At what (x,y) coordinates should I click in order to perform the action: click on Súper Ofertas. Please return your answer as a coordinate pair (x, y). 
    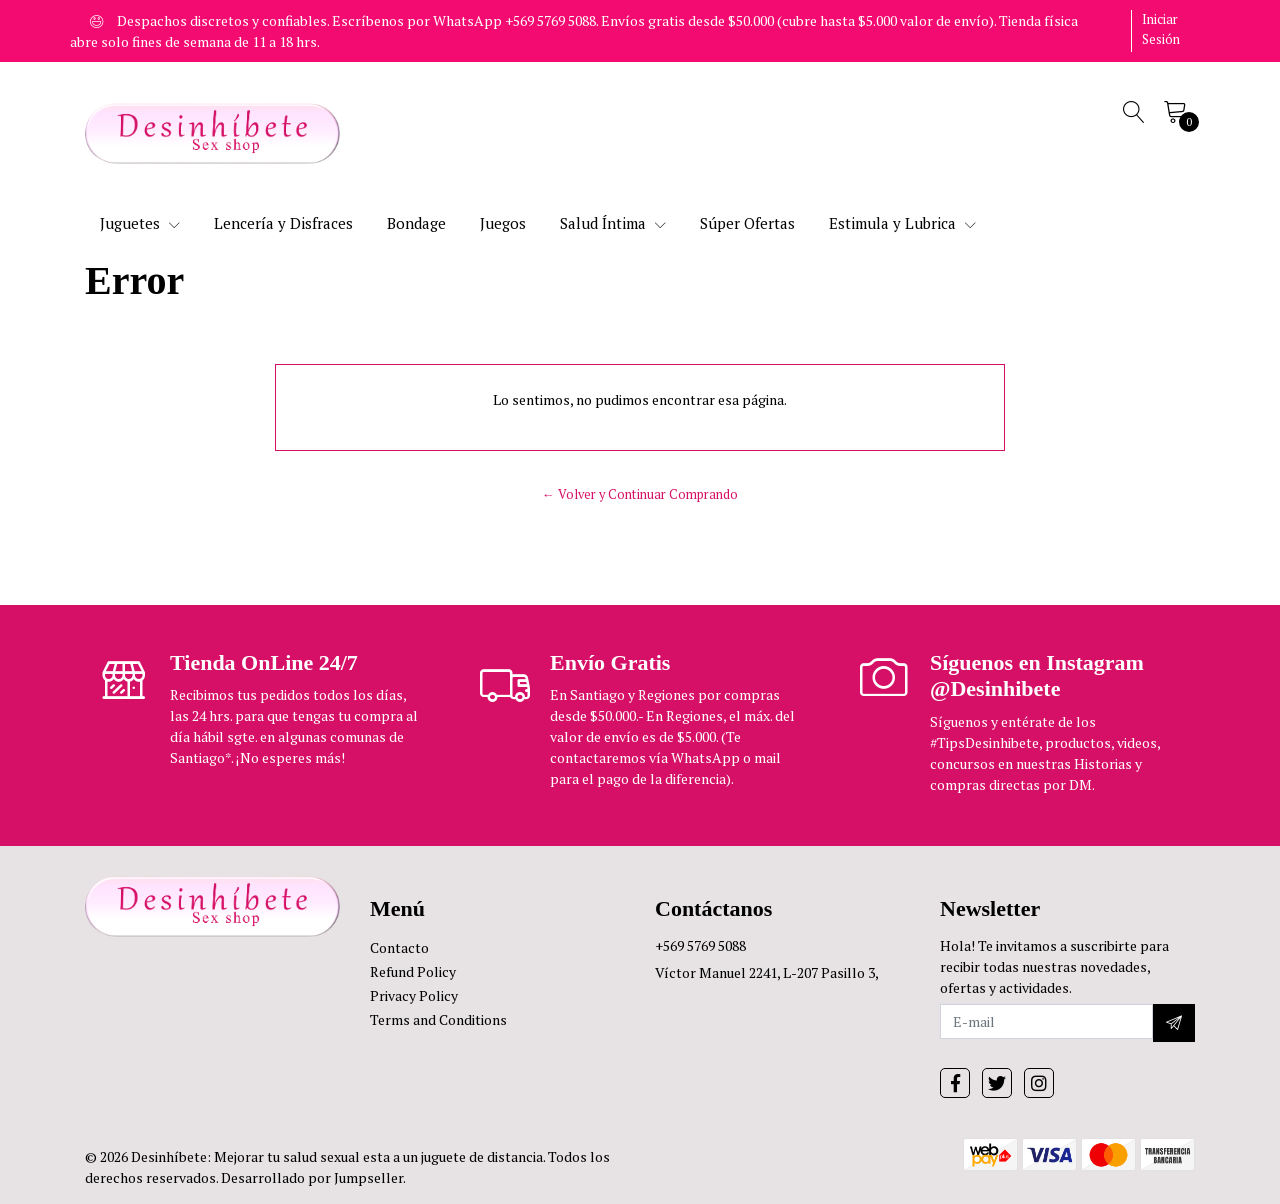
    Looking at the image, I should click on (747, 223).